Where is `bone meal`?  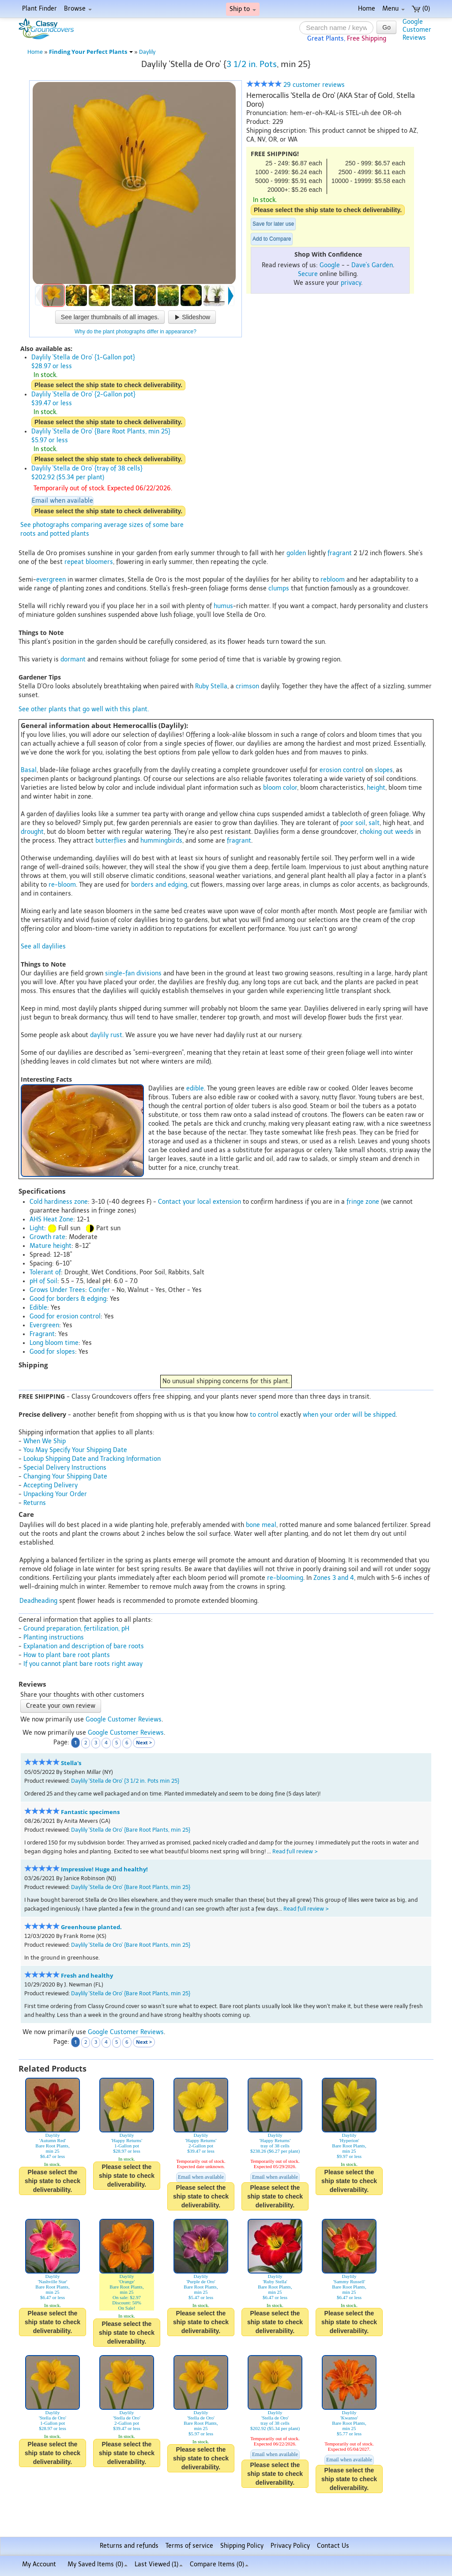 bone meal is located at coordinates (261, 1525).